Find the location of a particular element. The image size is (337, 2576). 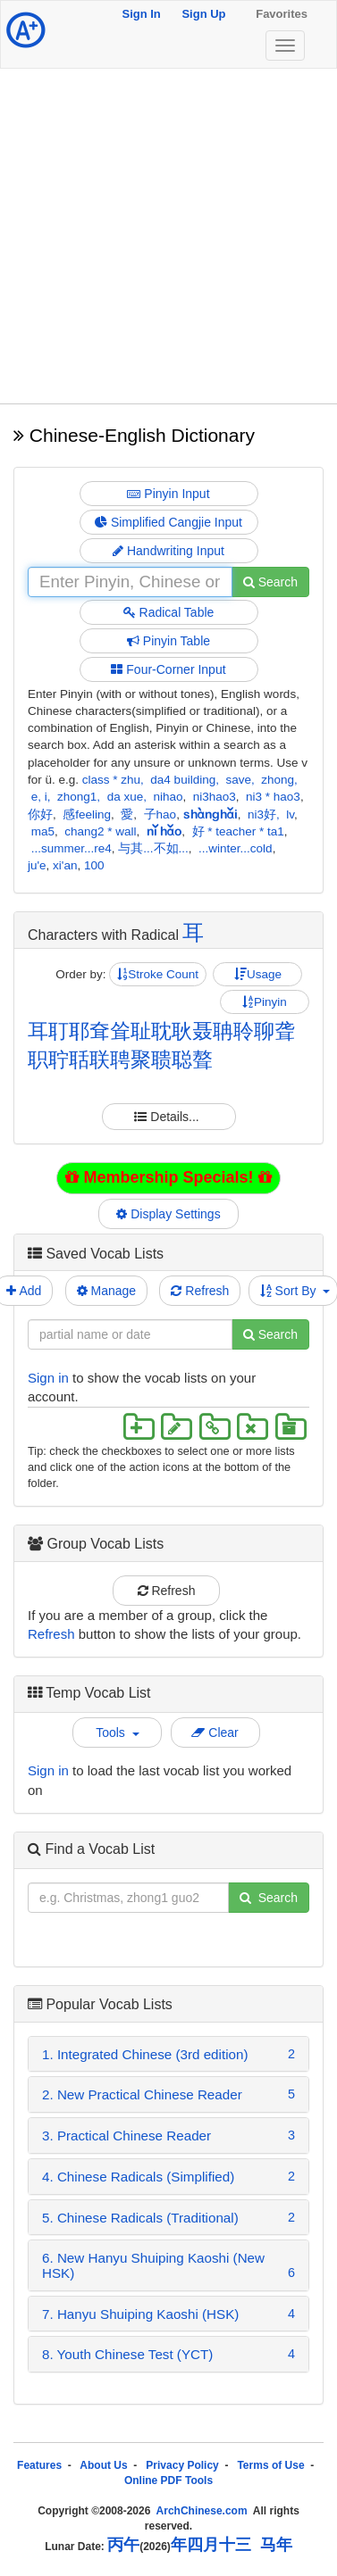

Sign In is located at coordinates (141, 14).